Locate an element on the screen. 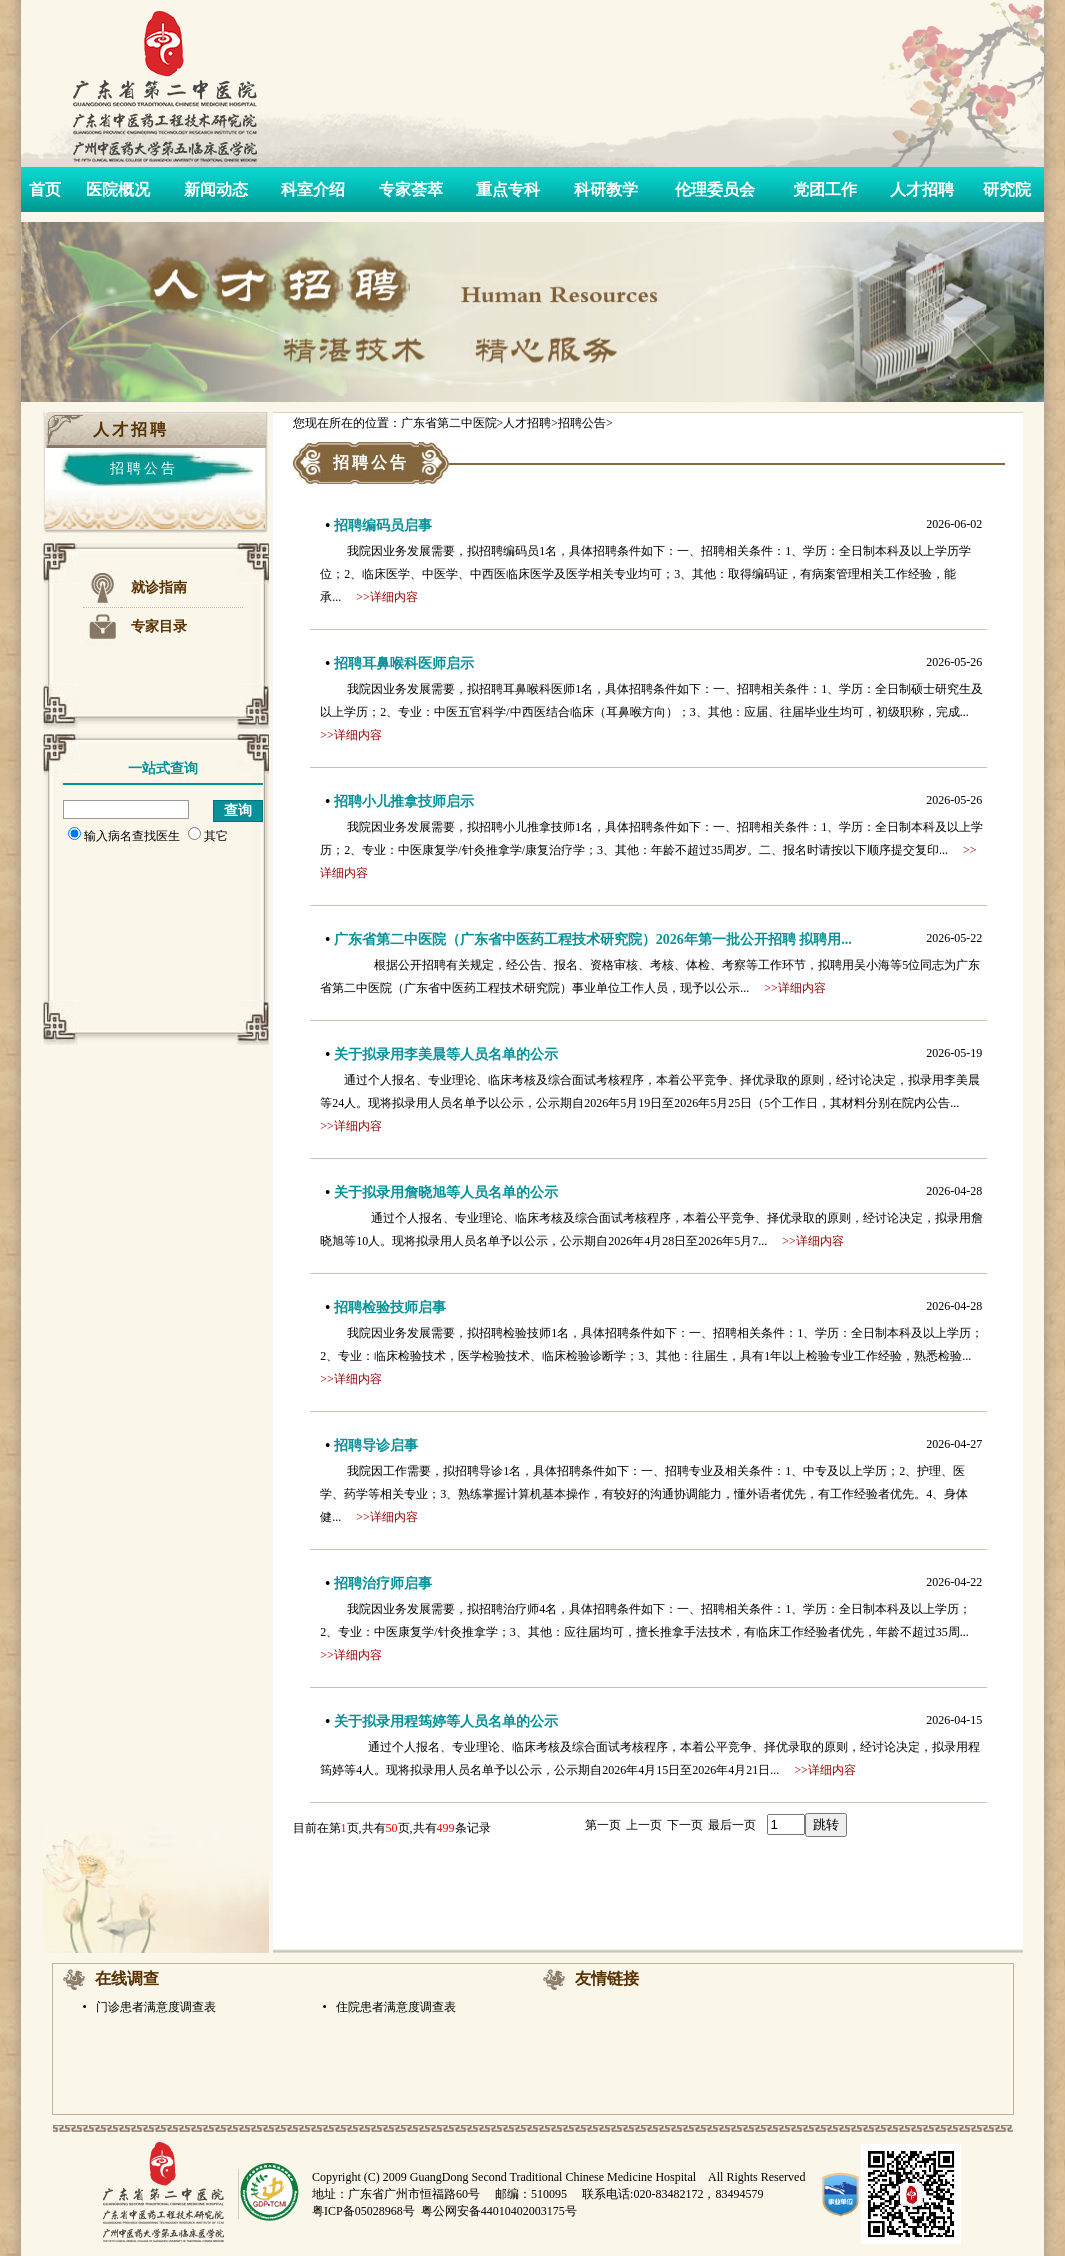  门诊患者满意度调查表 is located at coordinates (154, 2007).